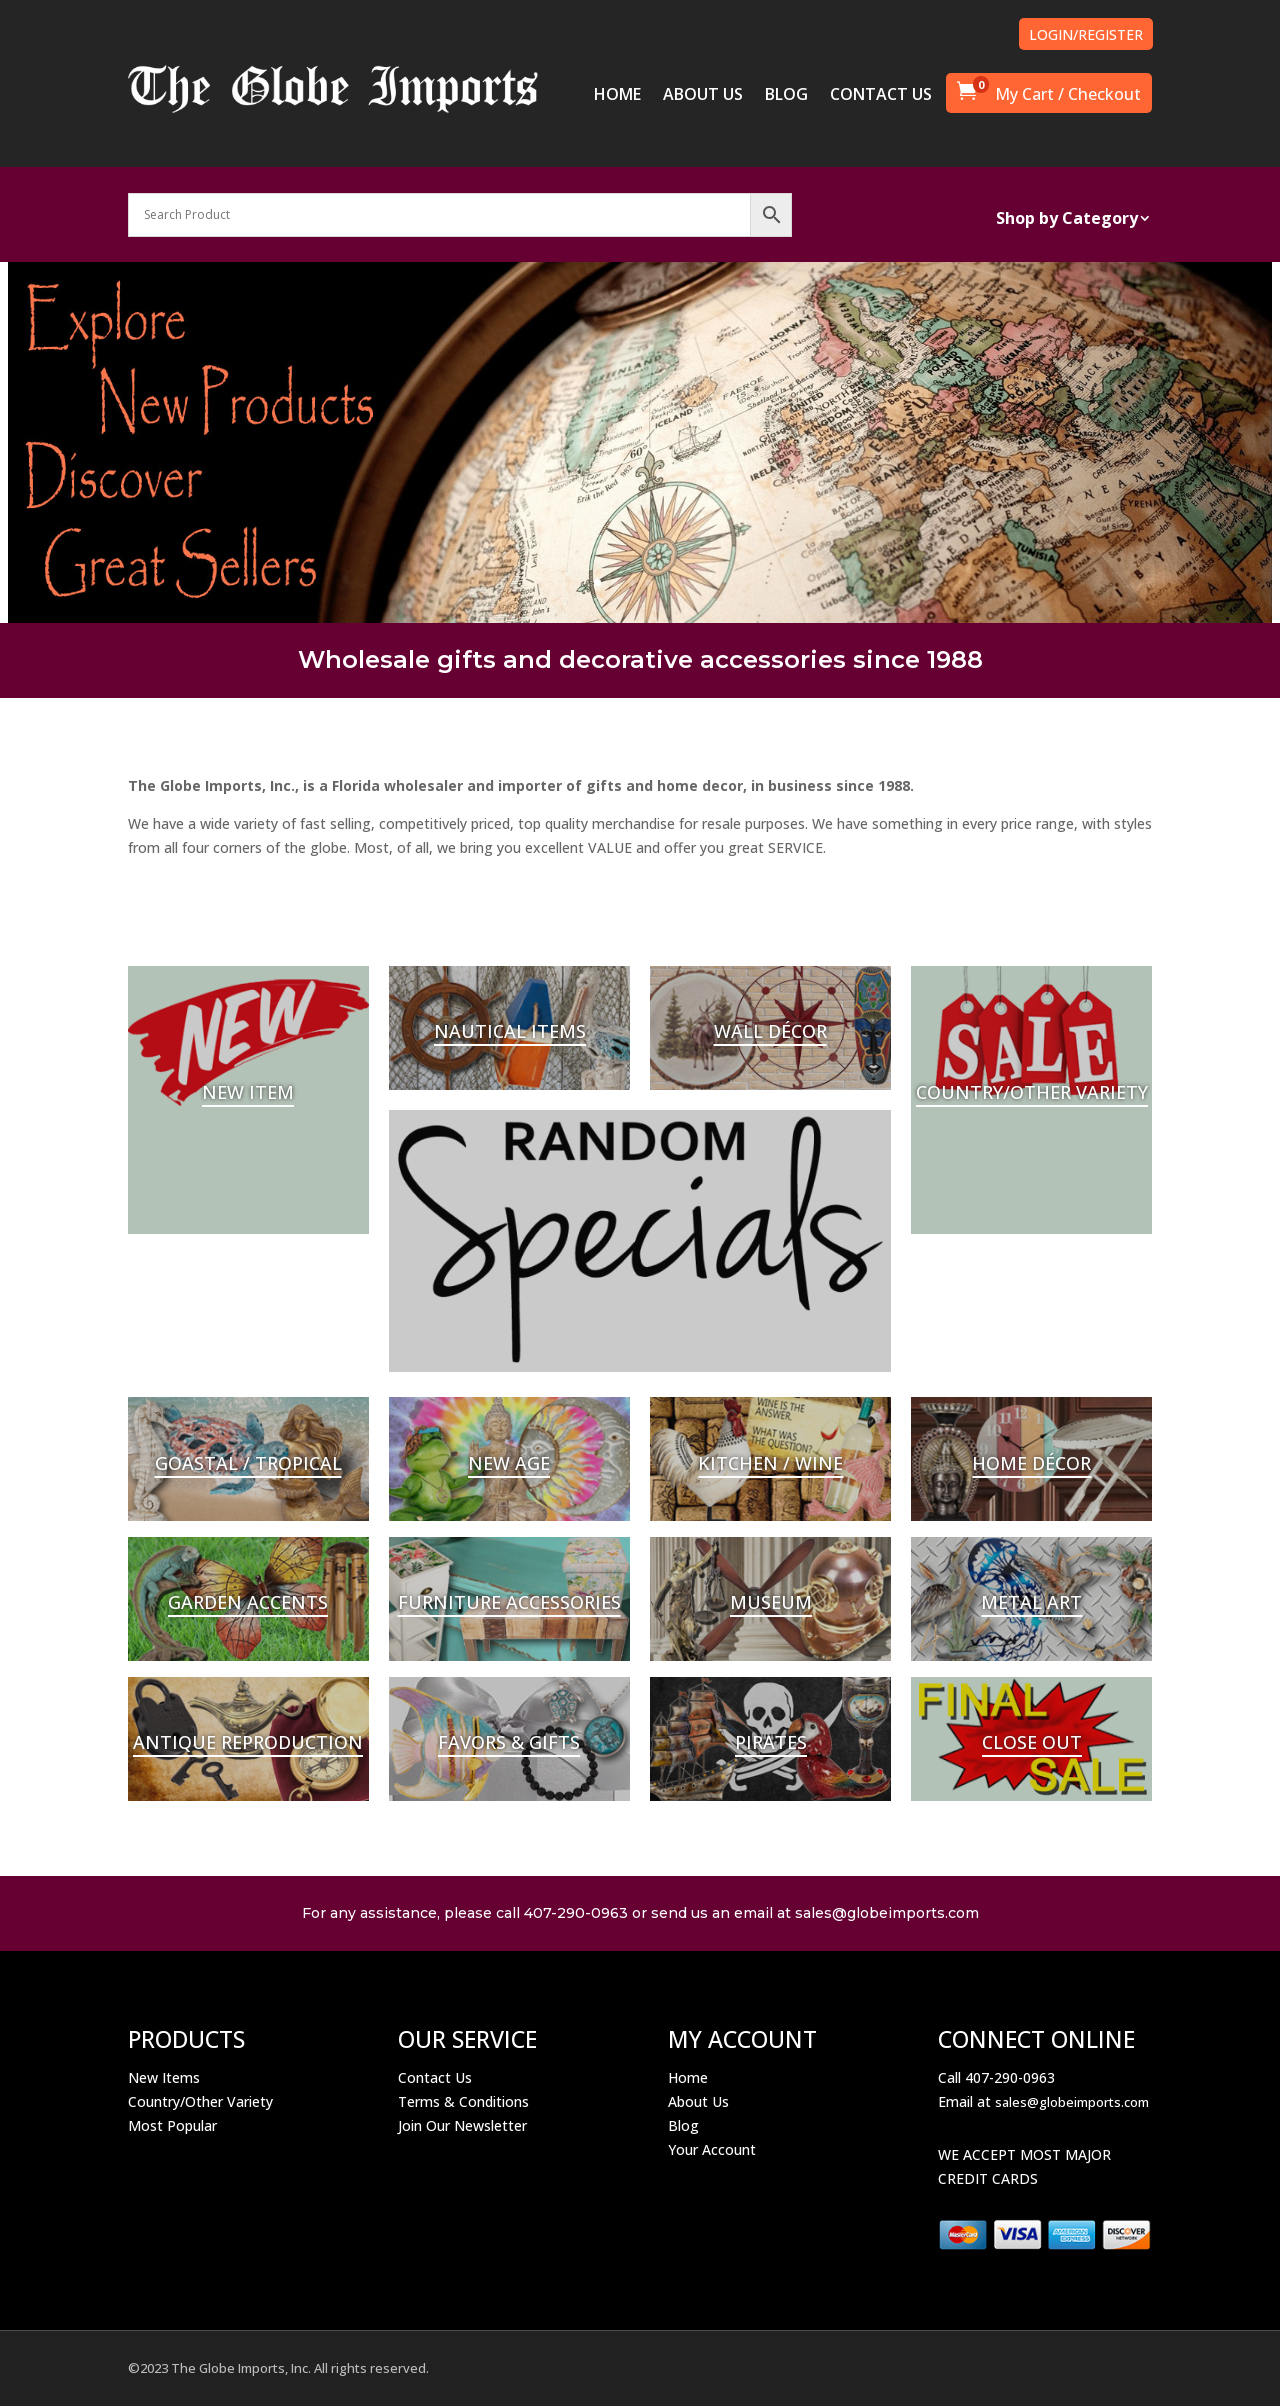  Describe the element at coordinates (1086, 34) in the screenshot. I see `LOGIN/REGISTER` at that location.